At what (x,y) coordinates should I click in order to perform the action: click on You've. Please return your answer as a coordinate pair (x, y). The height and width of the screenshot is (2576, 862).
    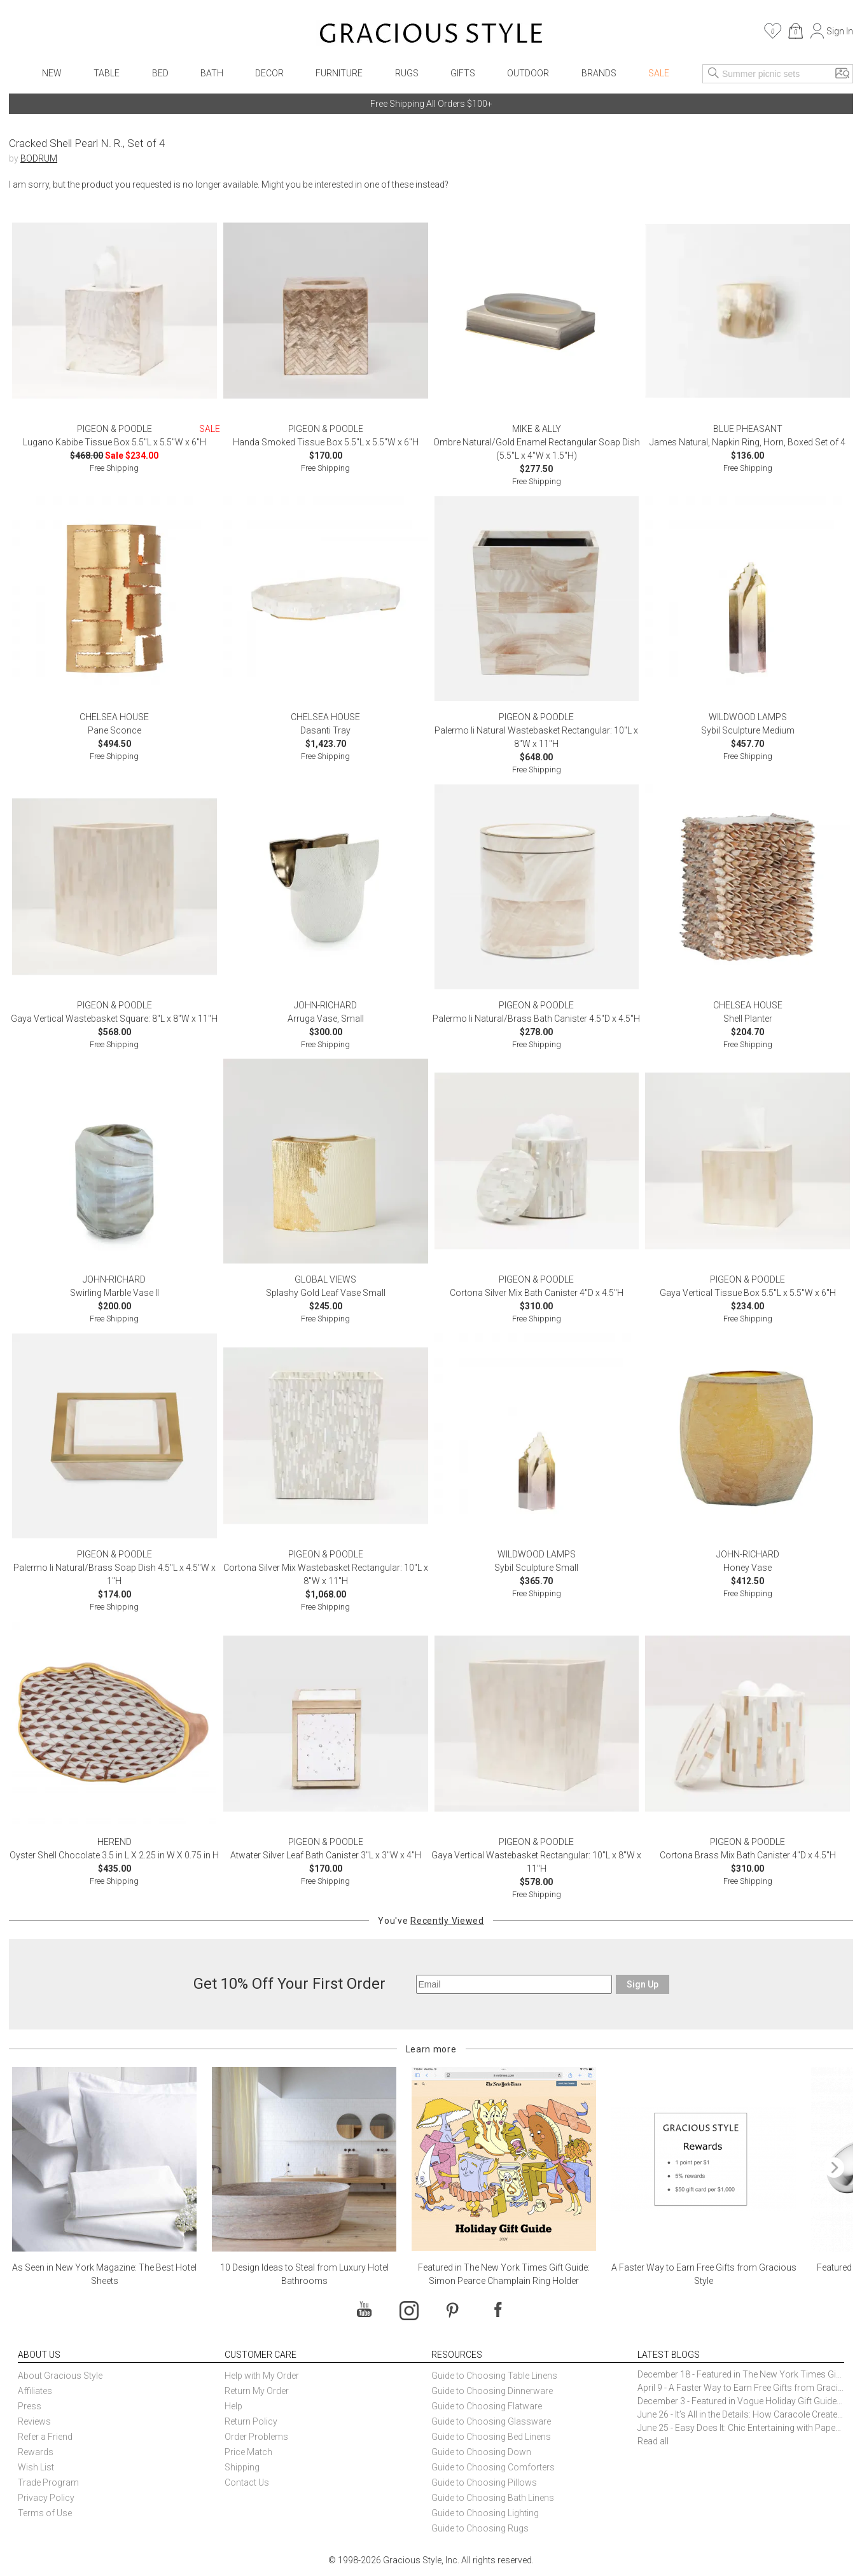
    Looking at the image, I should click on (430, 1921).